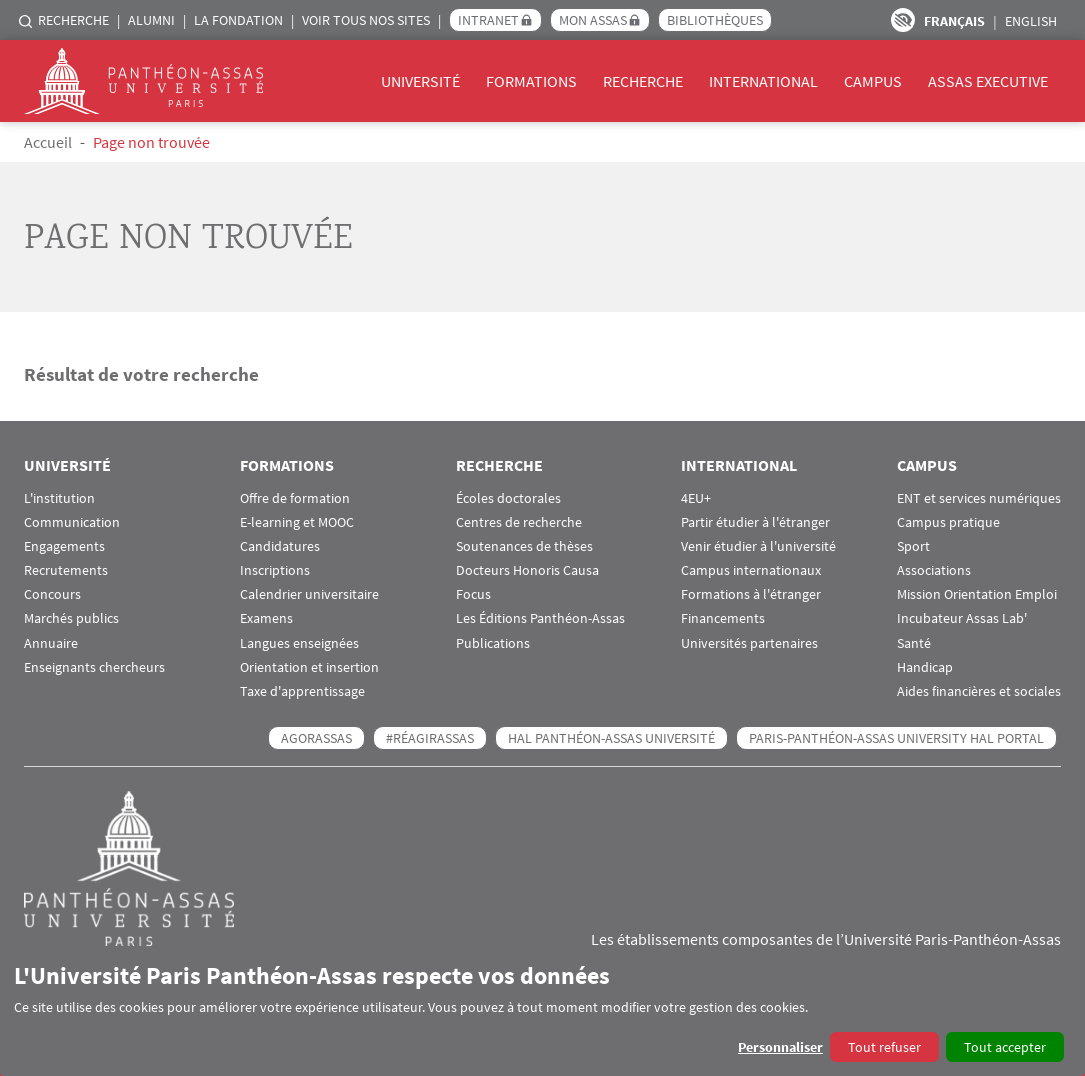 The width and height of the screenshot is (1085, 1076). I want to click on Offre de formation, so click(295, 498).